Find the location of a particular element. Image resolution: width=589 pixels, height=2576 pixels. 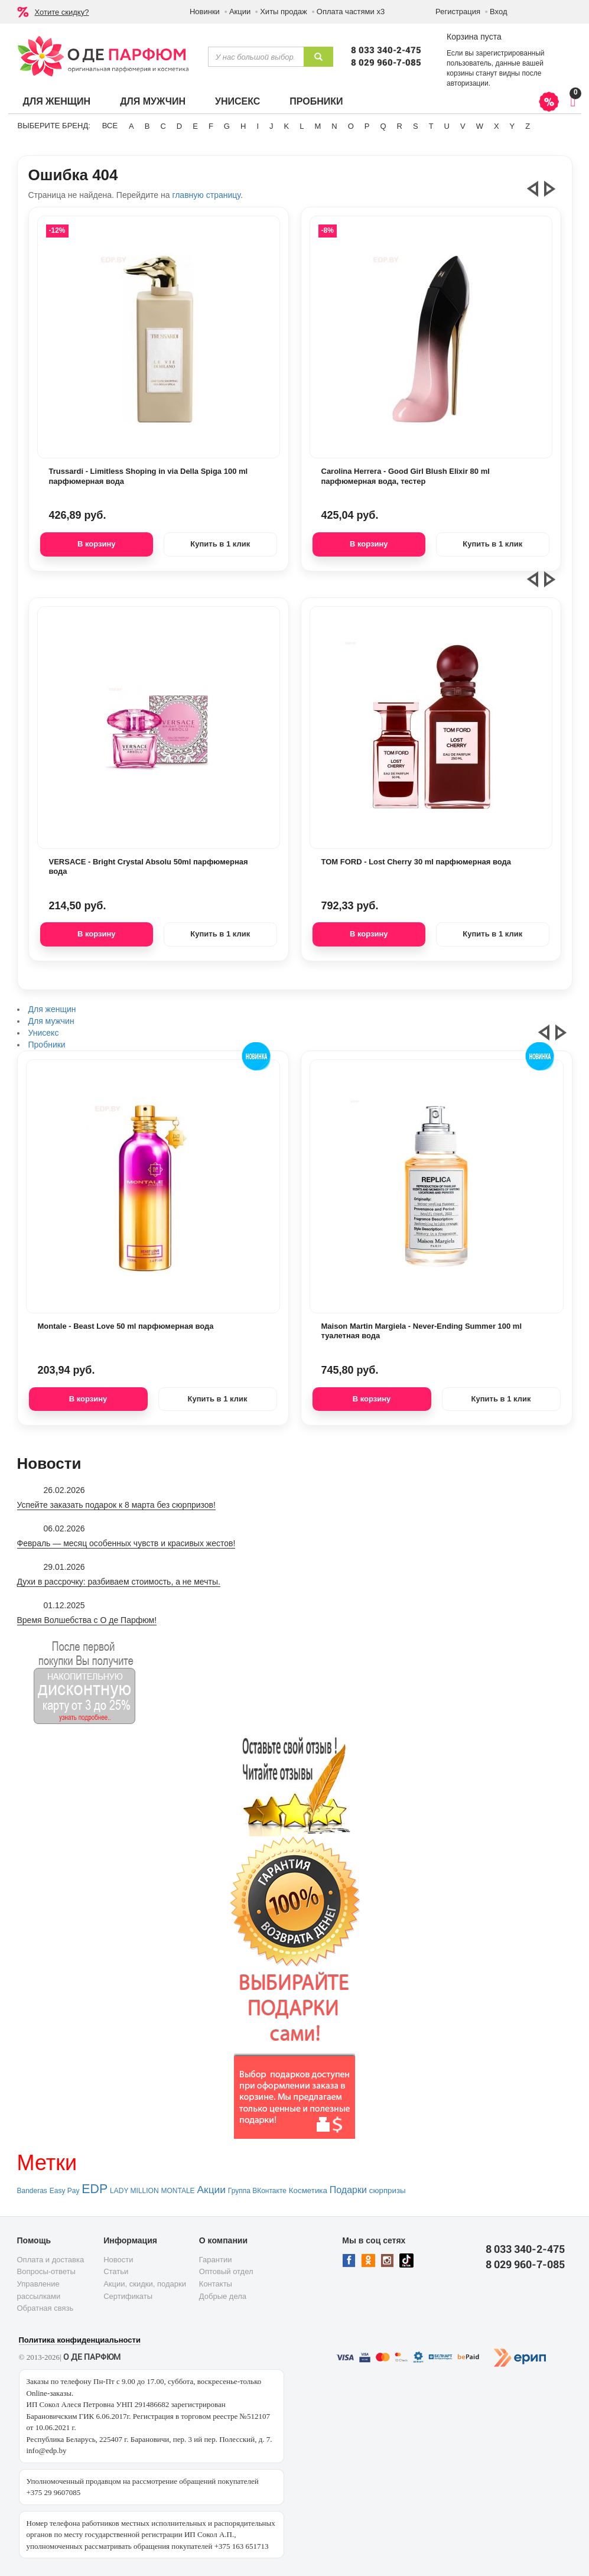

[textbox] is located at coordinates (256, 57).